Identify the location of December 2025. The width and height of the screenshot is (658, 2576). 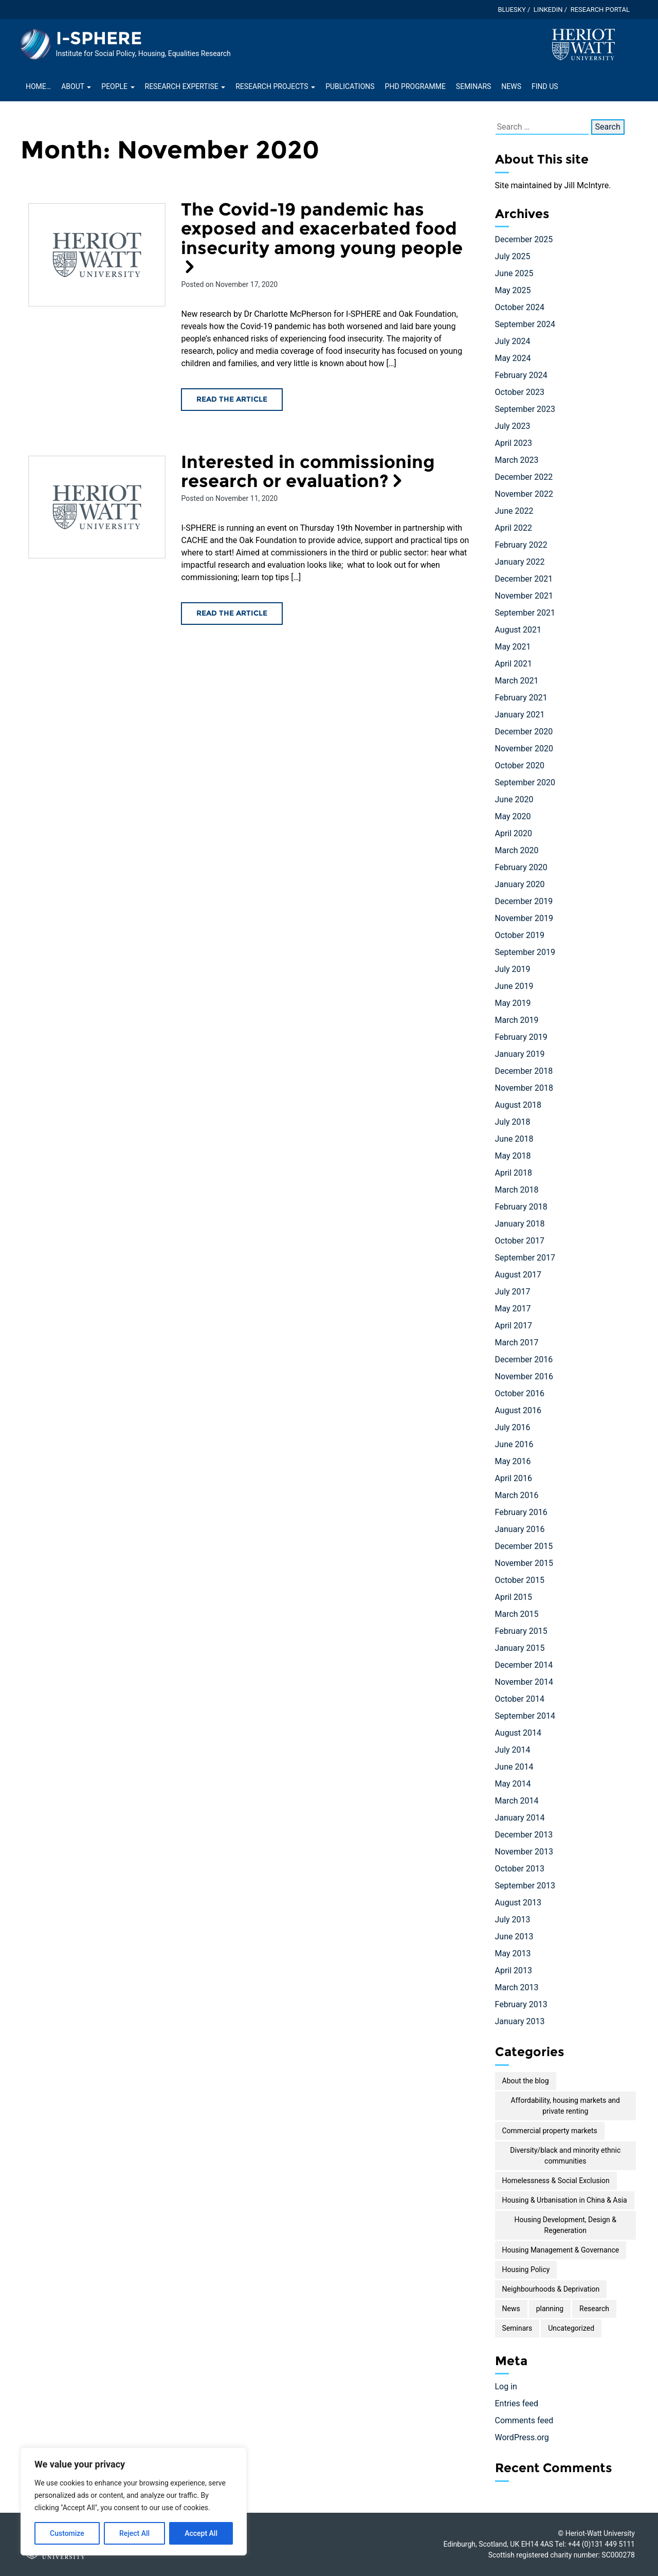
(524, 239).